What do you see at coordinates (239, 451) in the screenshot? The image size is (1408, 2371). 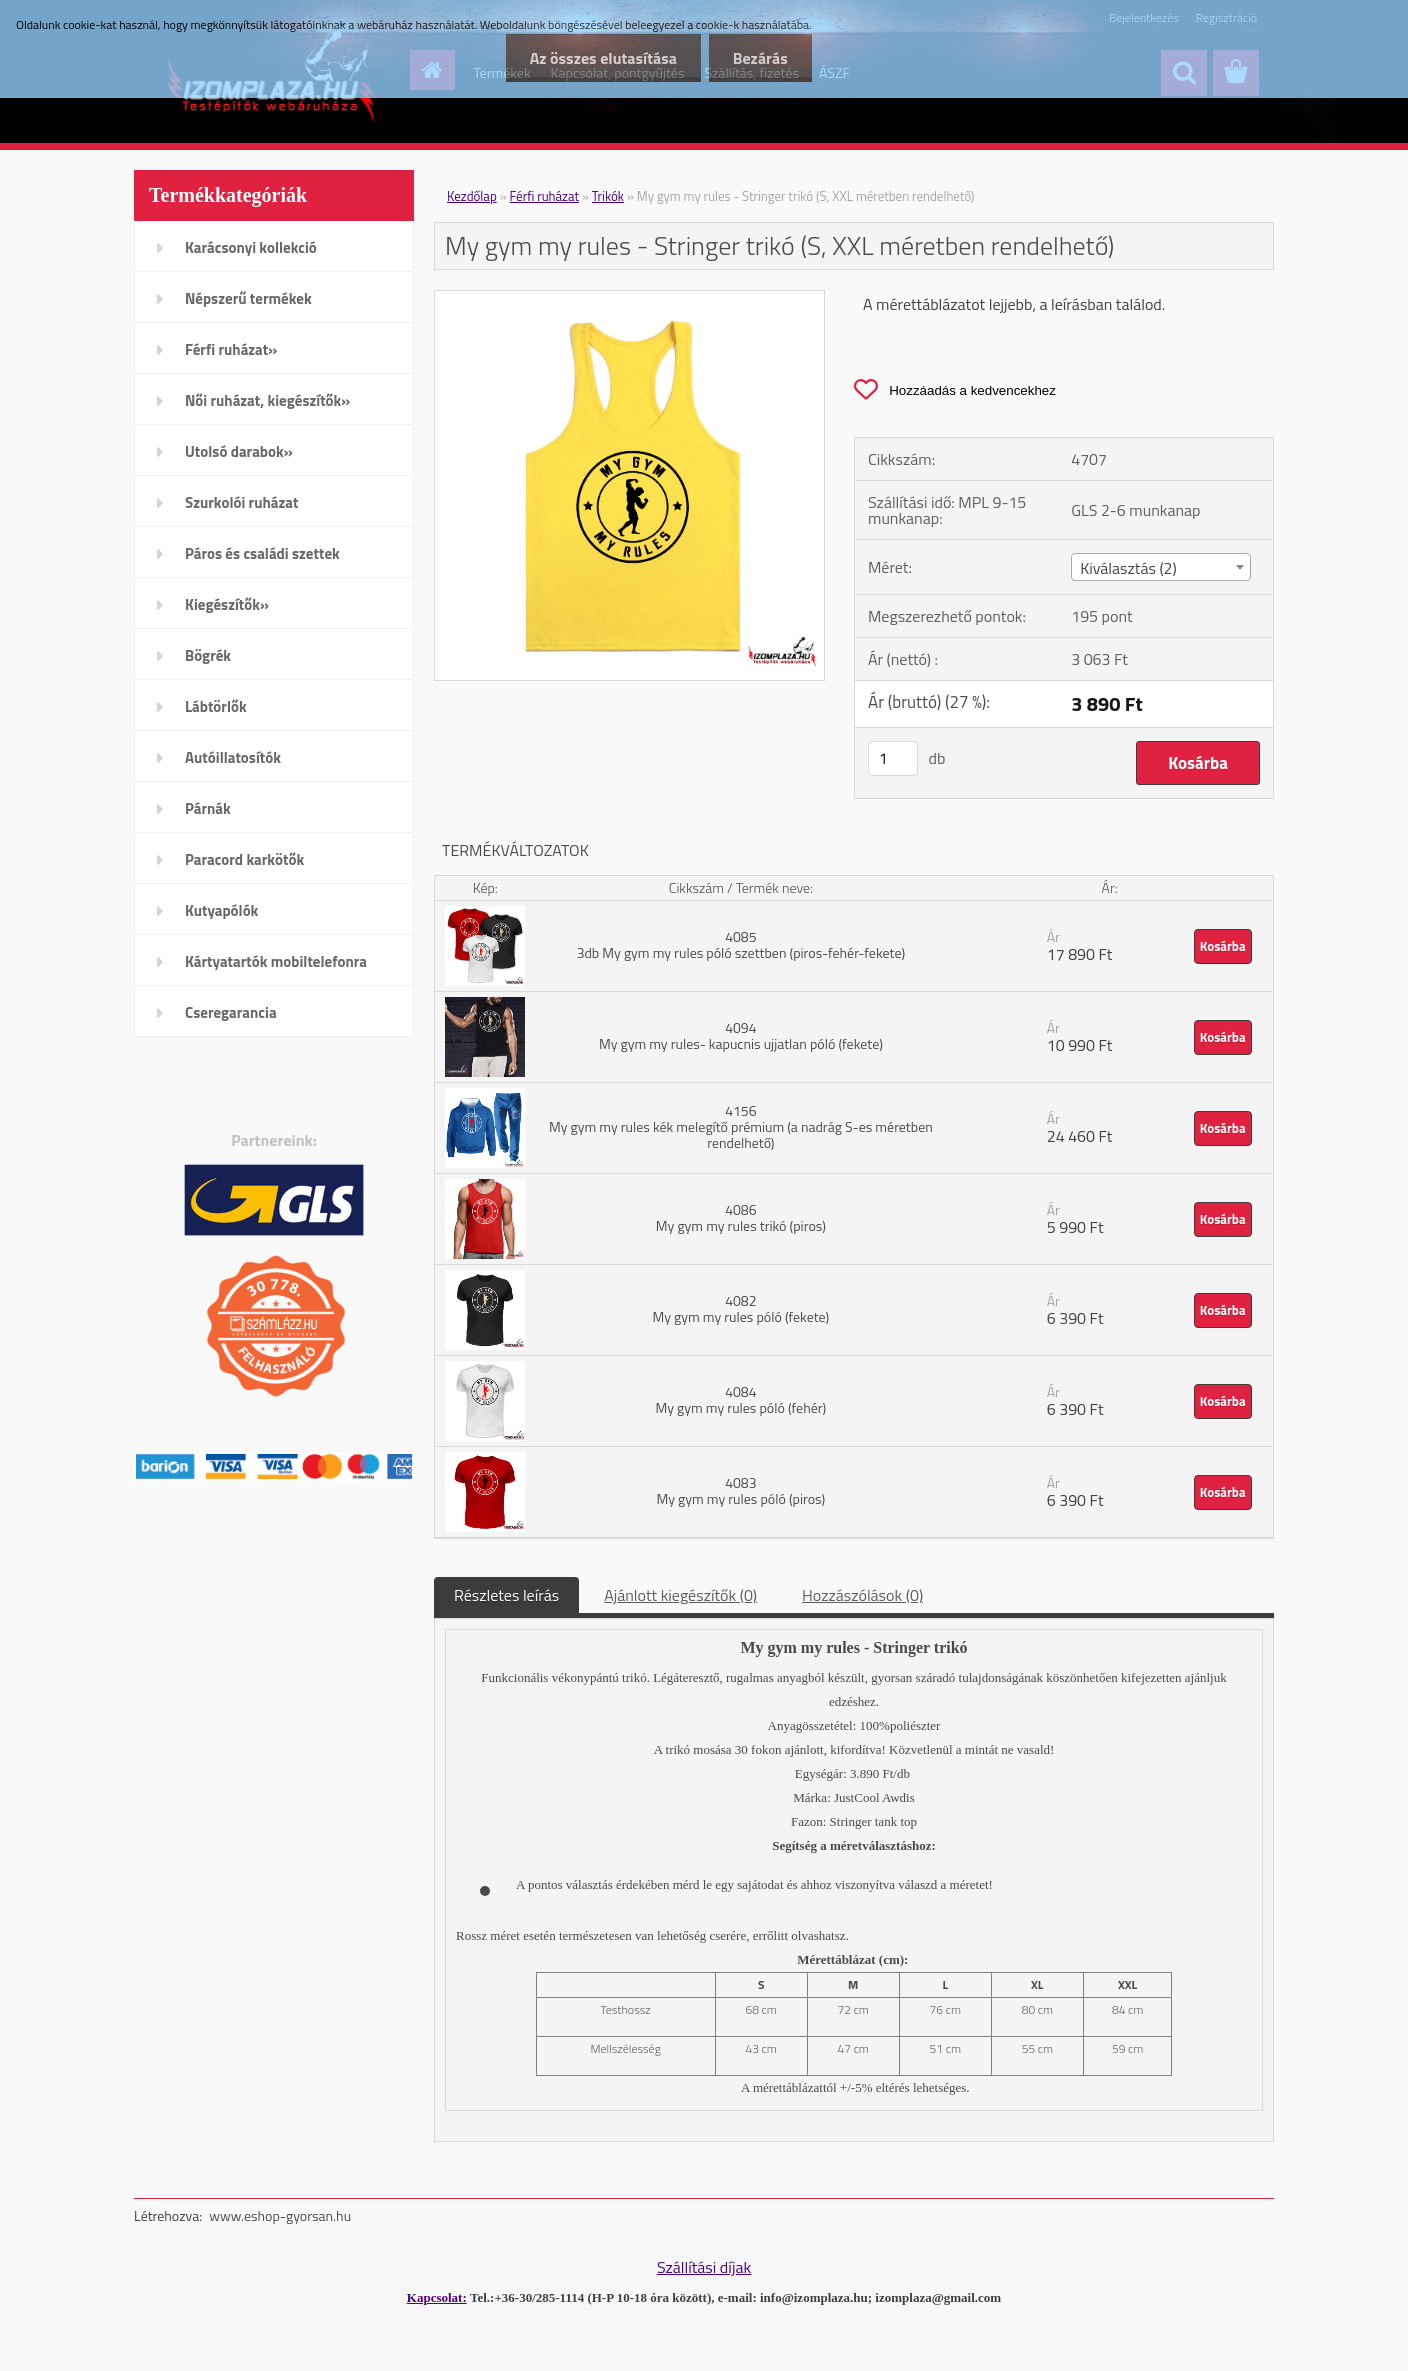 I see `Utolsó darabok»` at bounding box center [239, 451].